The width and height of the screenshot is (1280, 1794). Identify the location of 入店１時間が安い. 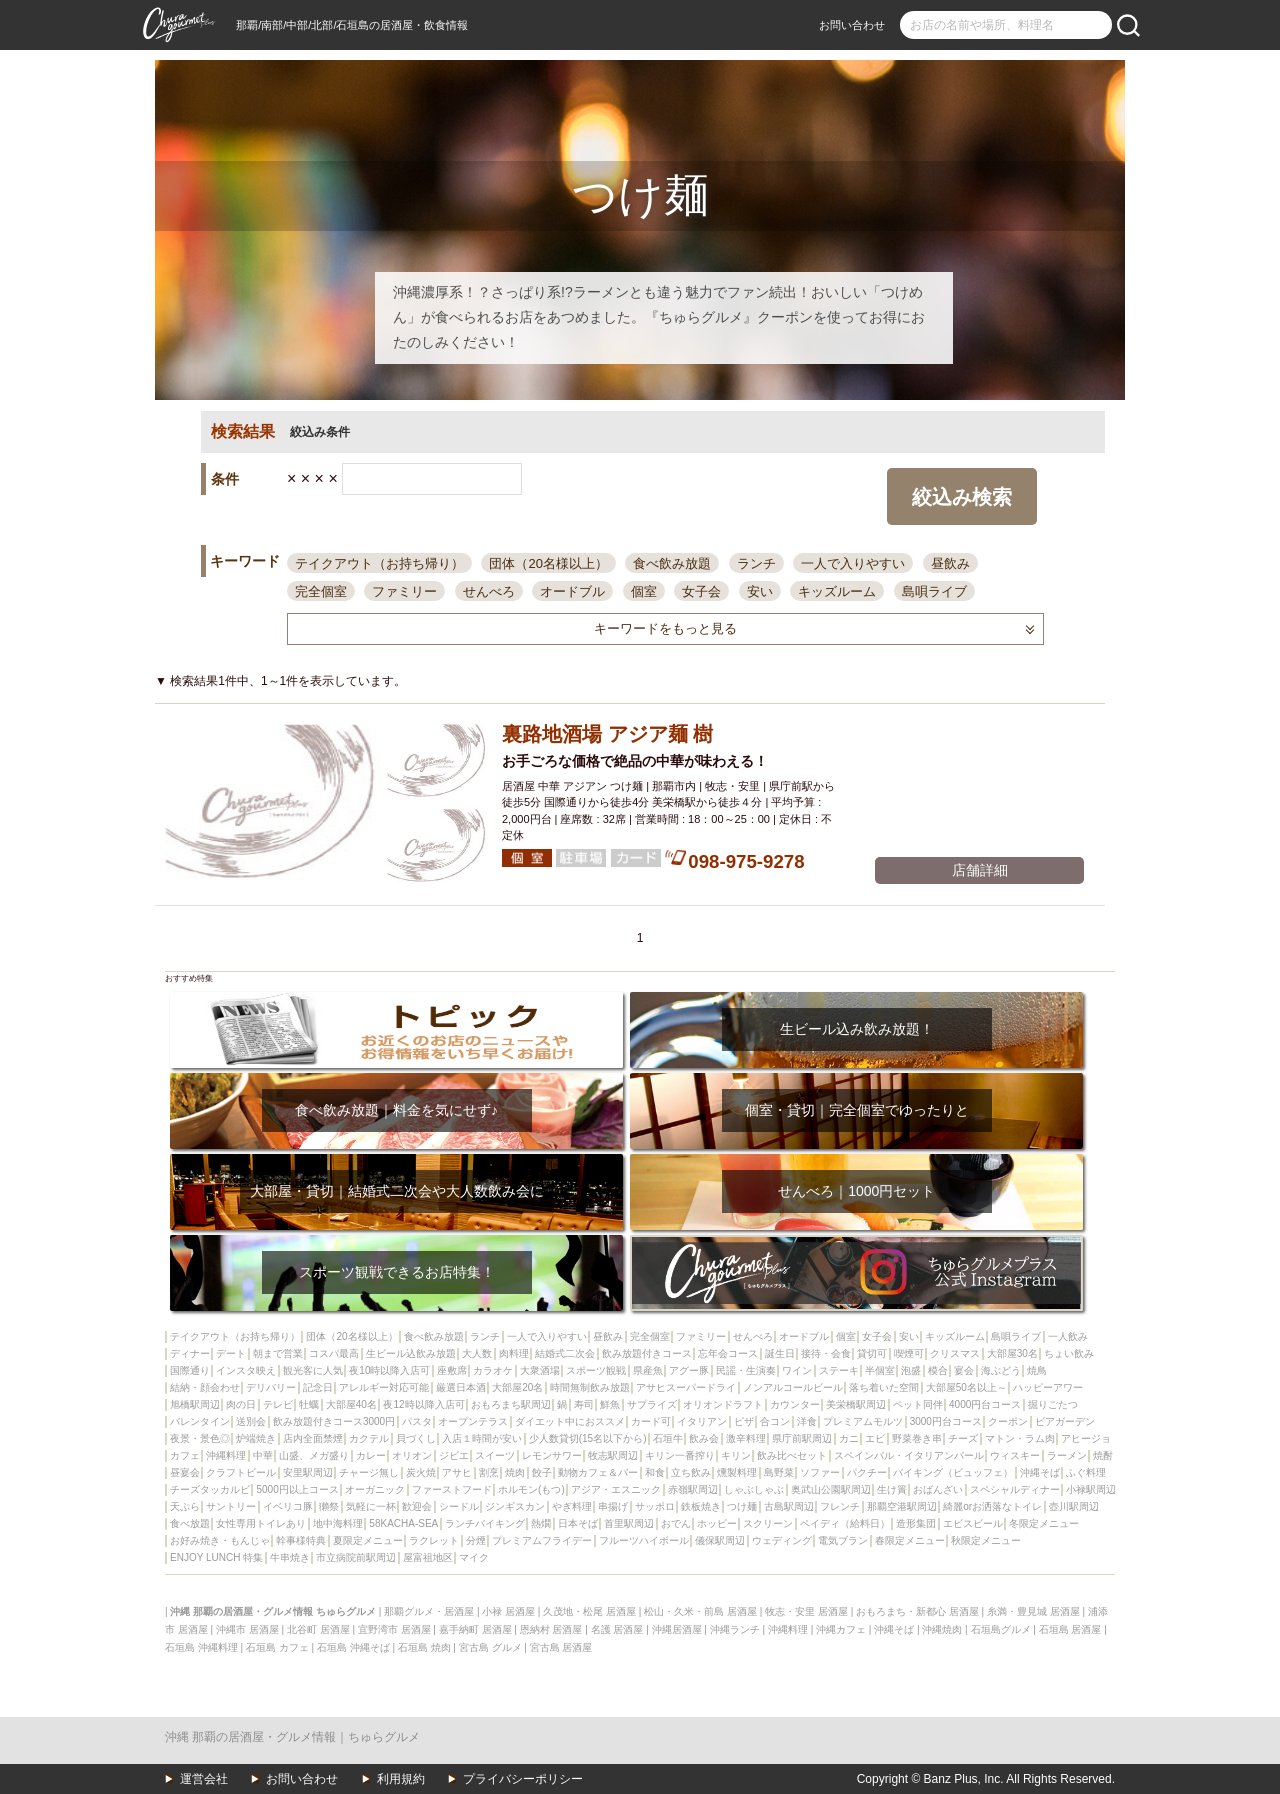
(482, 1438).